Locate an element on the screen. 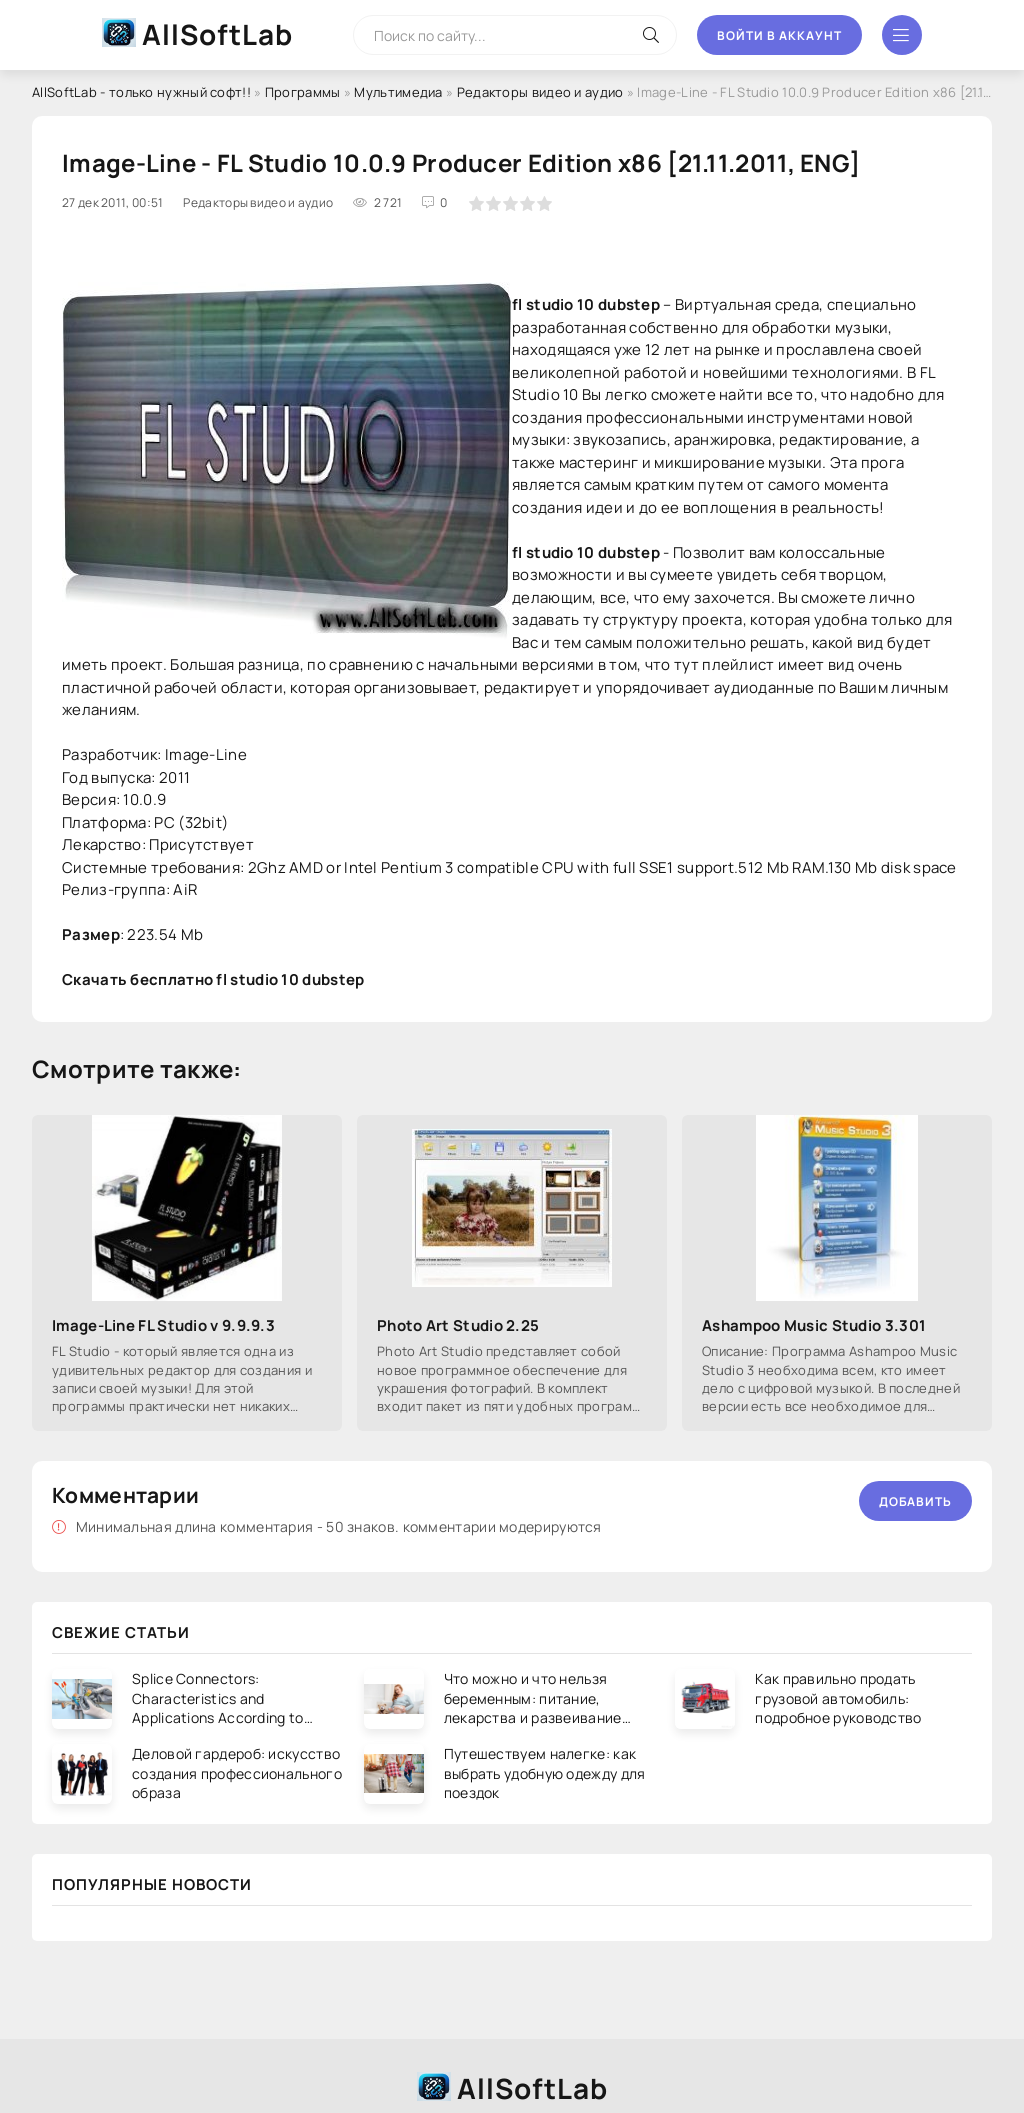  Image-Line FL Studio v 9.9.9.3 is located at coordinates (163, 1325).